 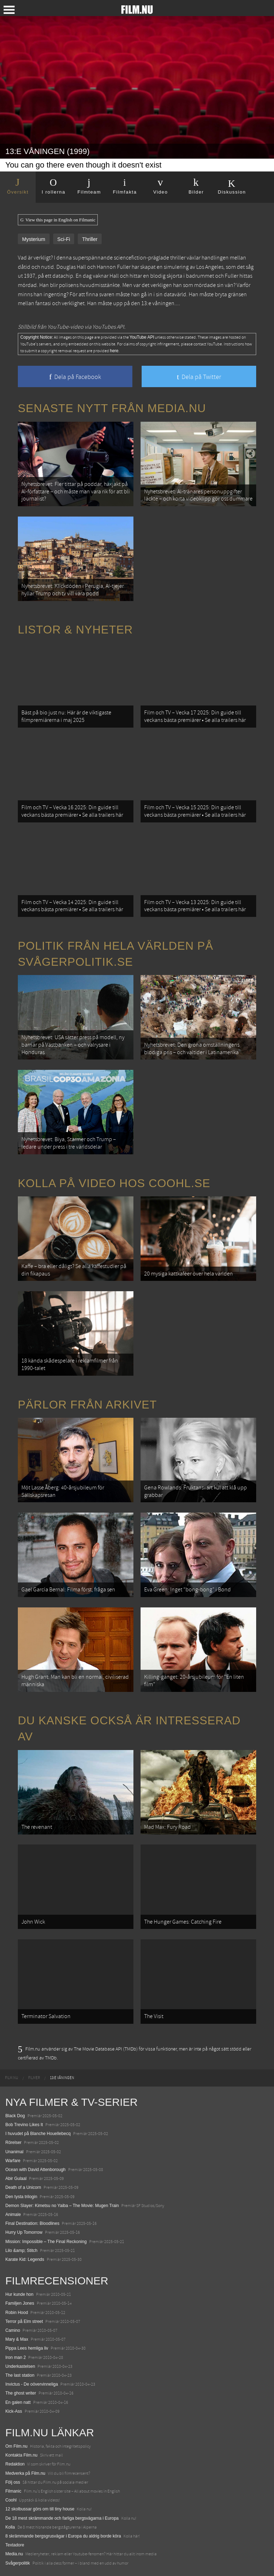 I want to click on Familjen Jones, so click(x=19, y=2303).